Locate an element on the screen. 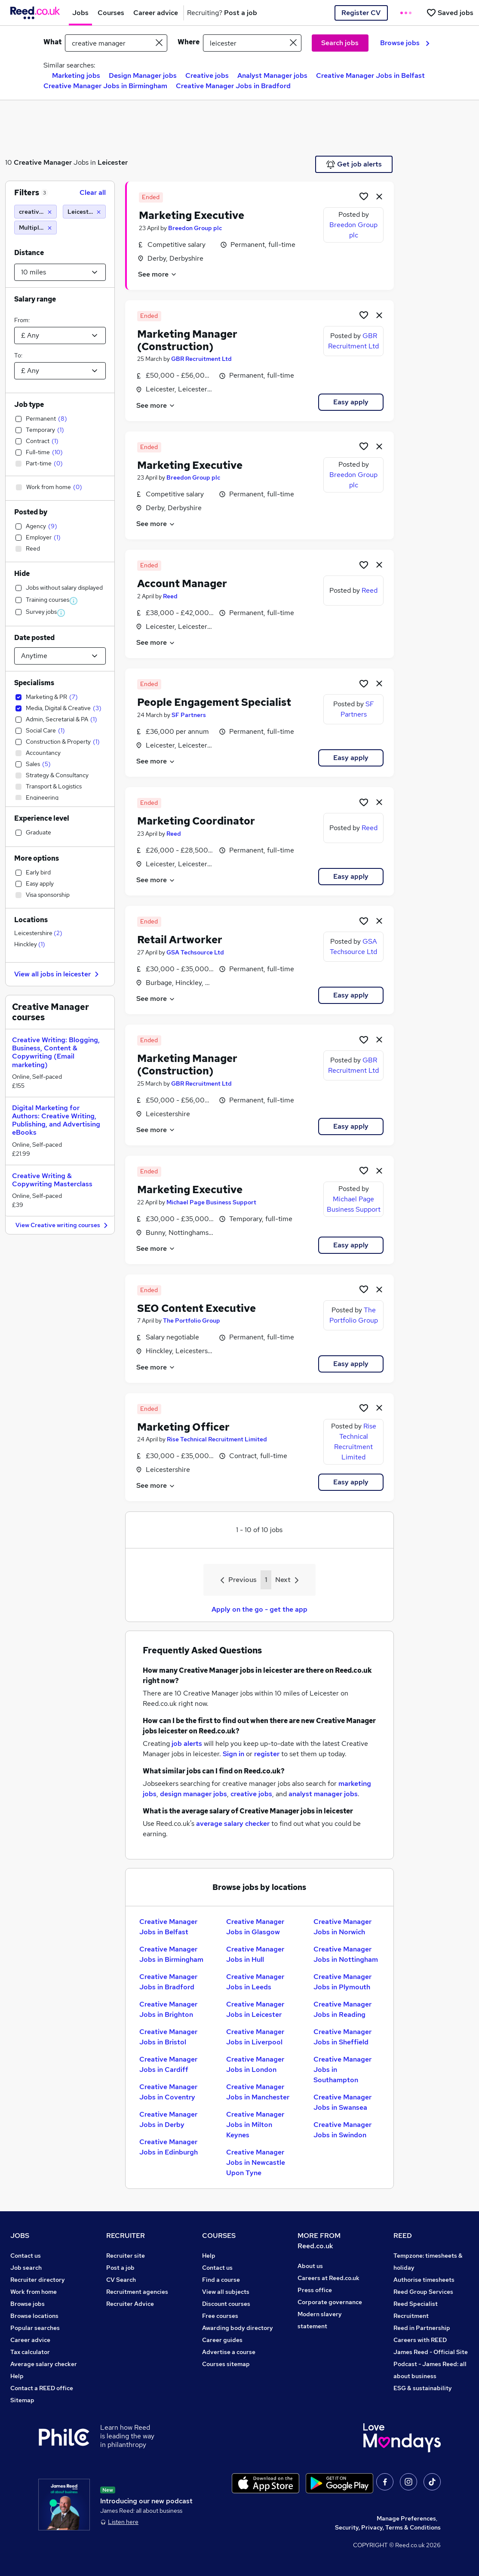 The width and height of the screenshot is (479, 2576). Rise Technical Recruitment Limited is located at coordinates (217, 1439).